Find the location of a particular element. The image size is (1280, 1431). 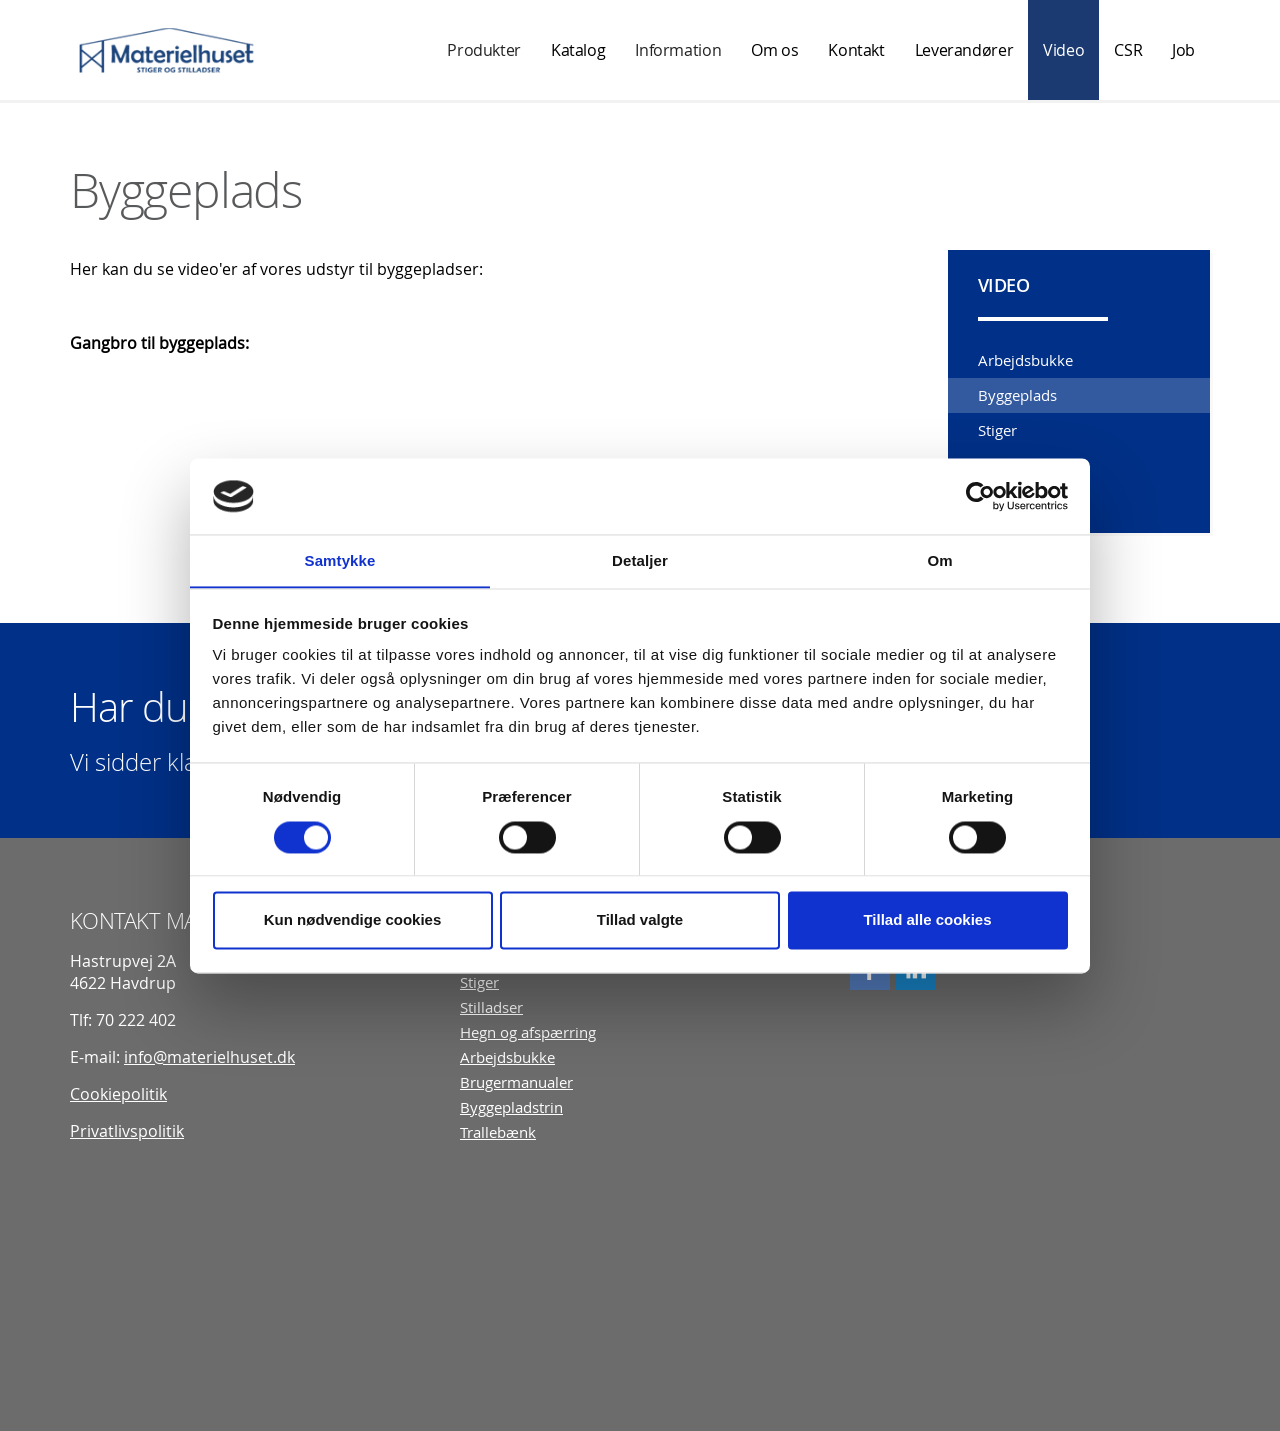

info@materielhuset.dk is located at coordinates (209, 1056).